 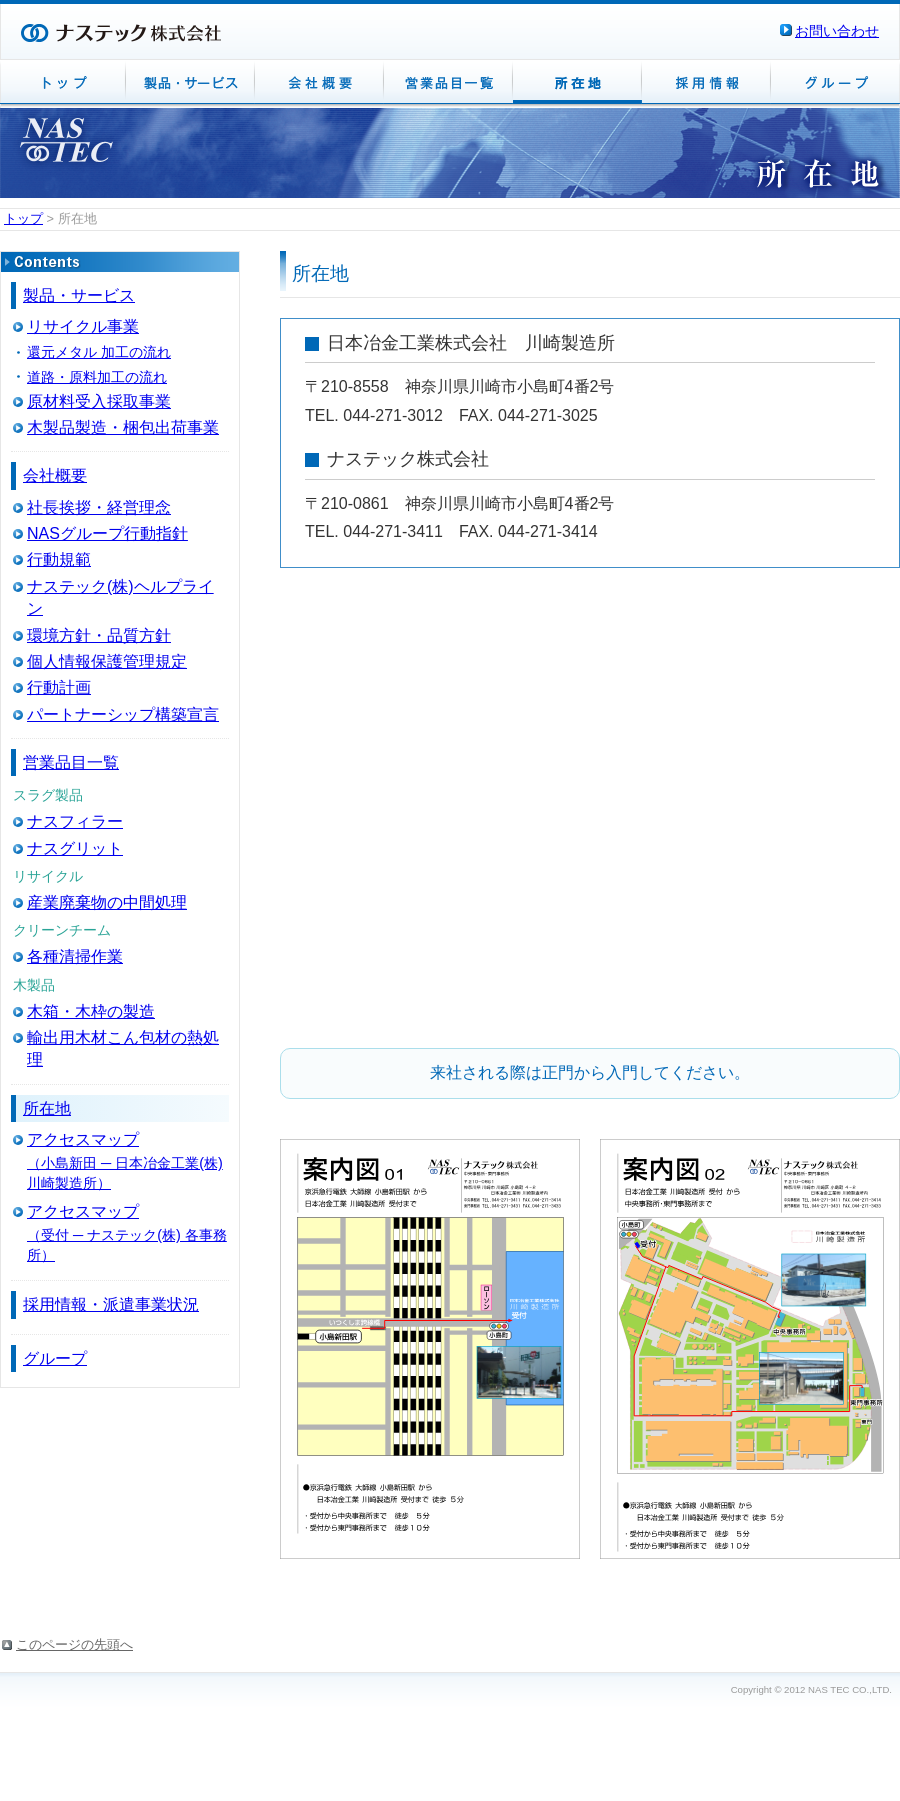 I want to click on パートナーシップ構築宣言, so click(x=123, y=714).